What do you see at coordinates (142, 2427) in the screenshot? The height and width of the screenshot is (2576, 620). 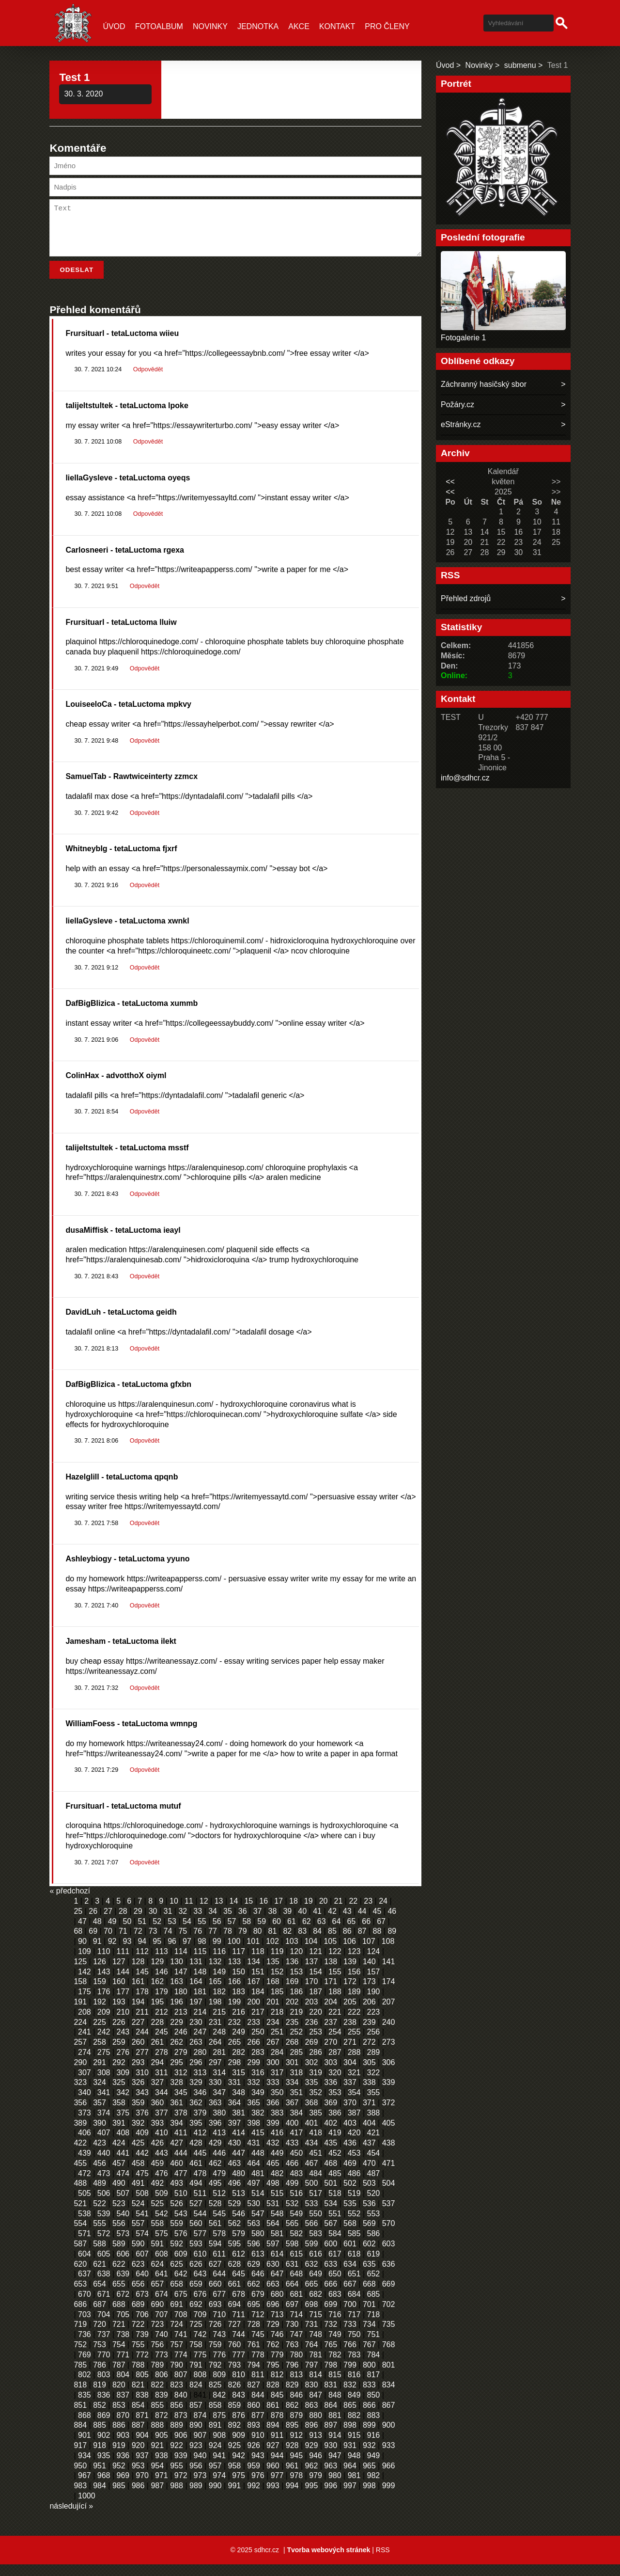 I see `871` at bounding box center [142, 2427].